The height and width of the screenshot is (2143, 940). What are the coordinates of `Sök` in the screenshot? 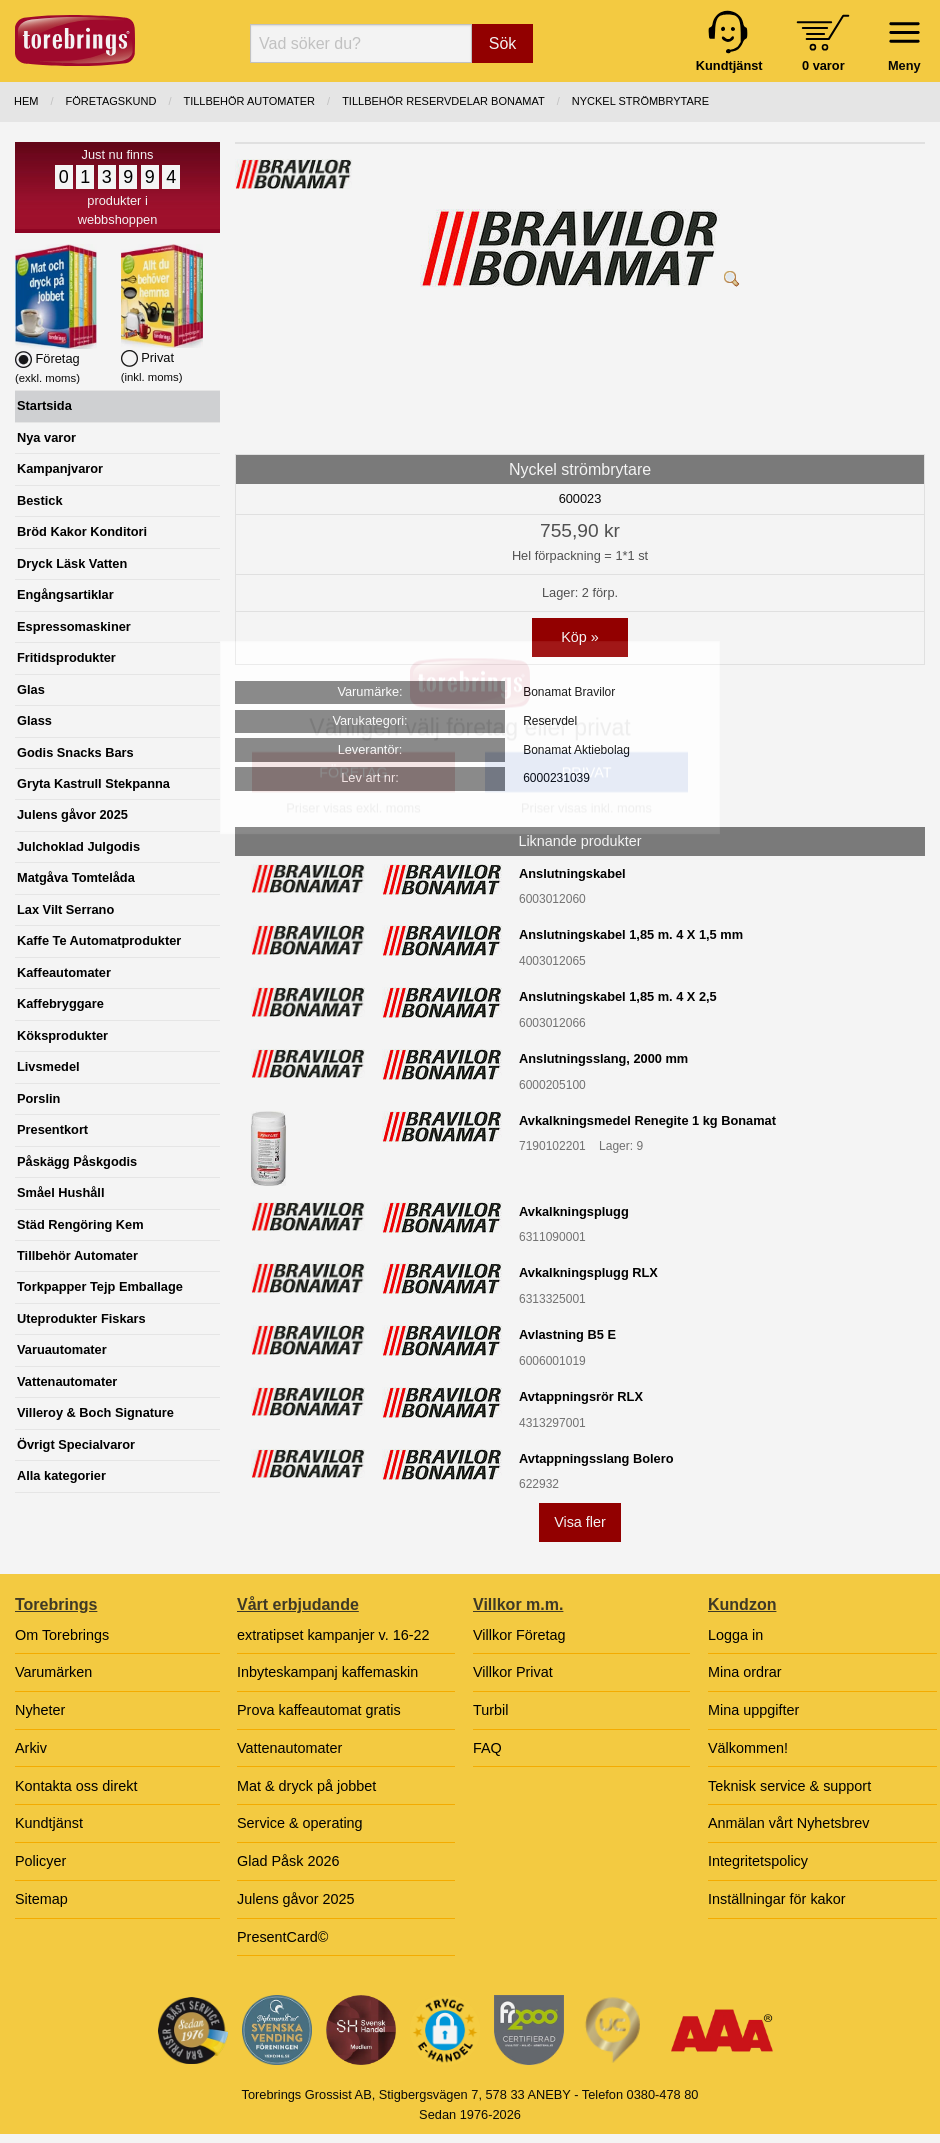 It's located at (503, 43).